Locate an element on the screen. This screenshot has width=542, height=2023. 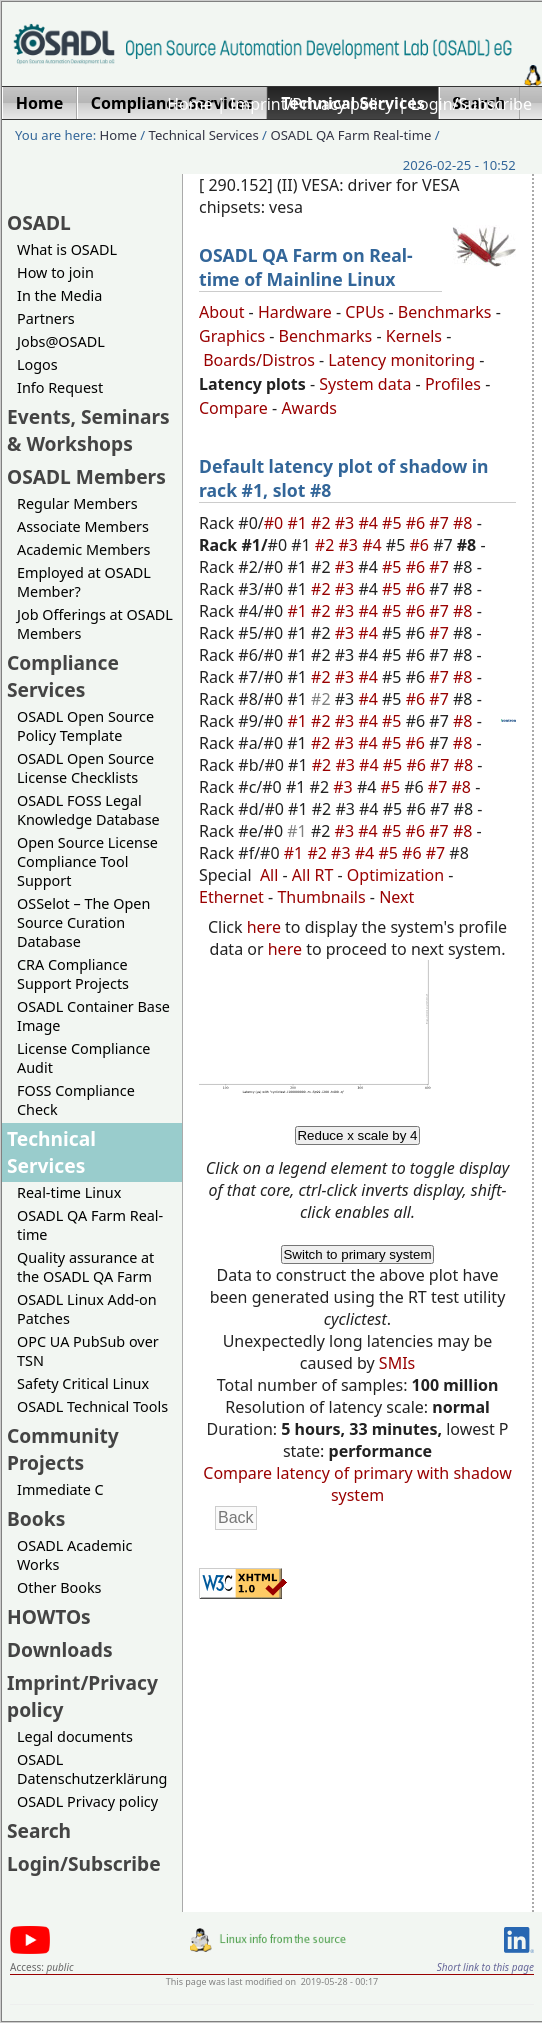
Reduce x scale by 4 is located at coordinates (357, 1135).